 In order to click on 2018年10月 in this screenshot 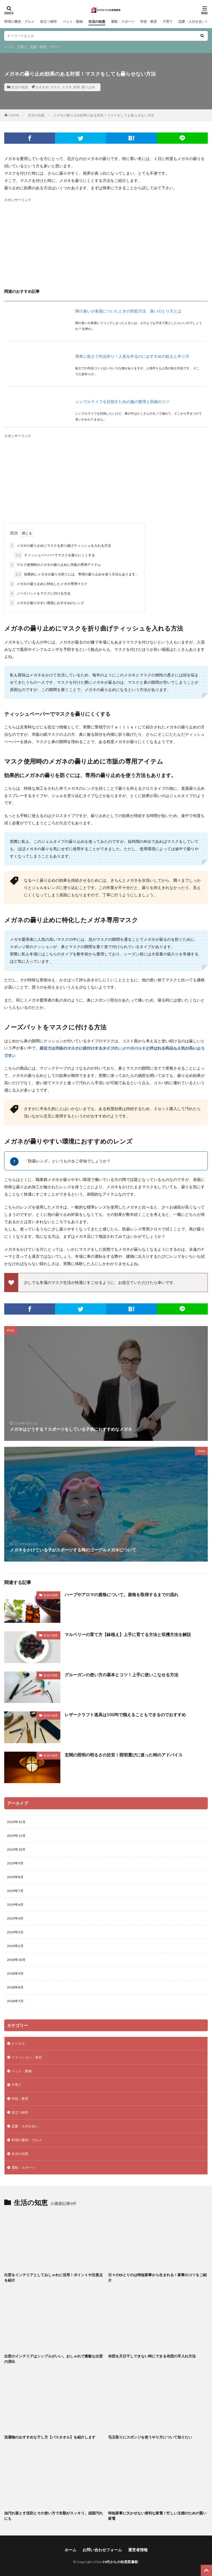, I will do `click(16, 1960)`.